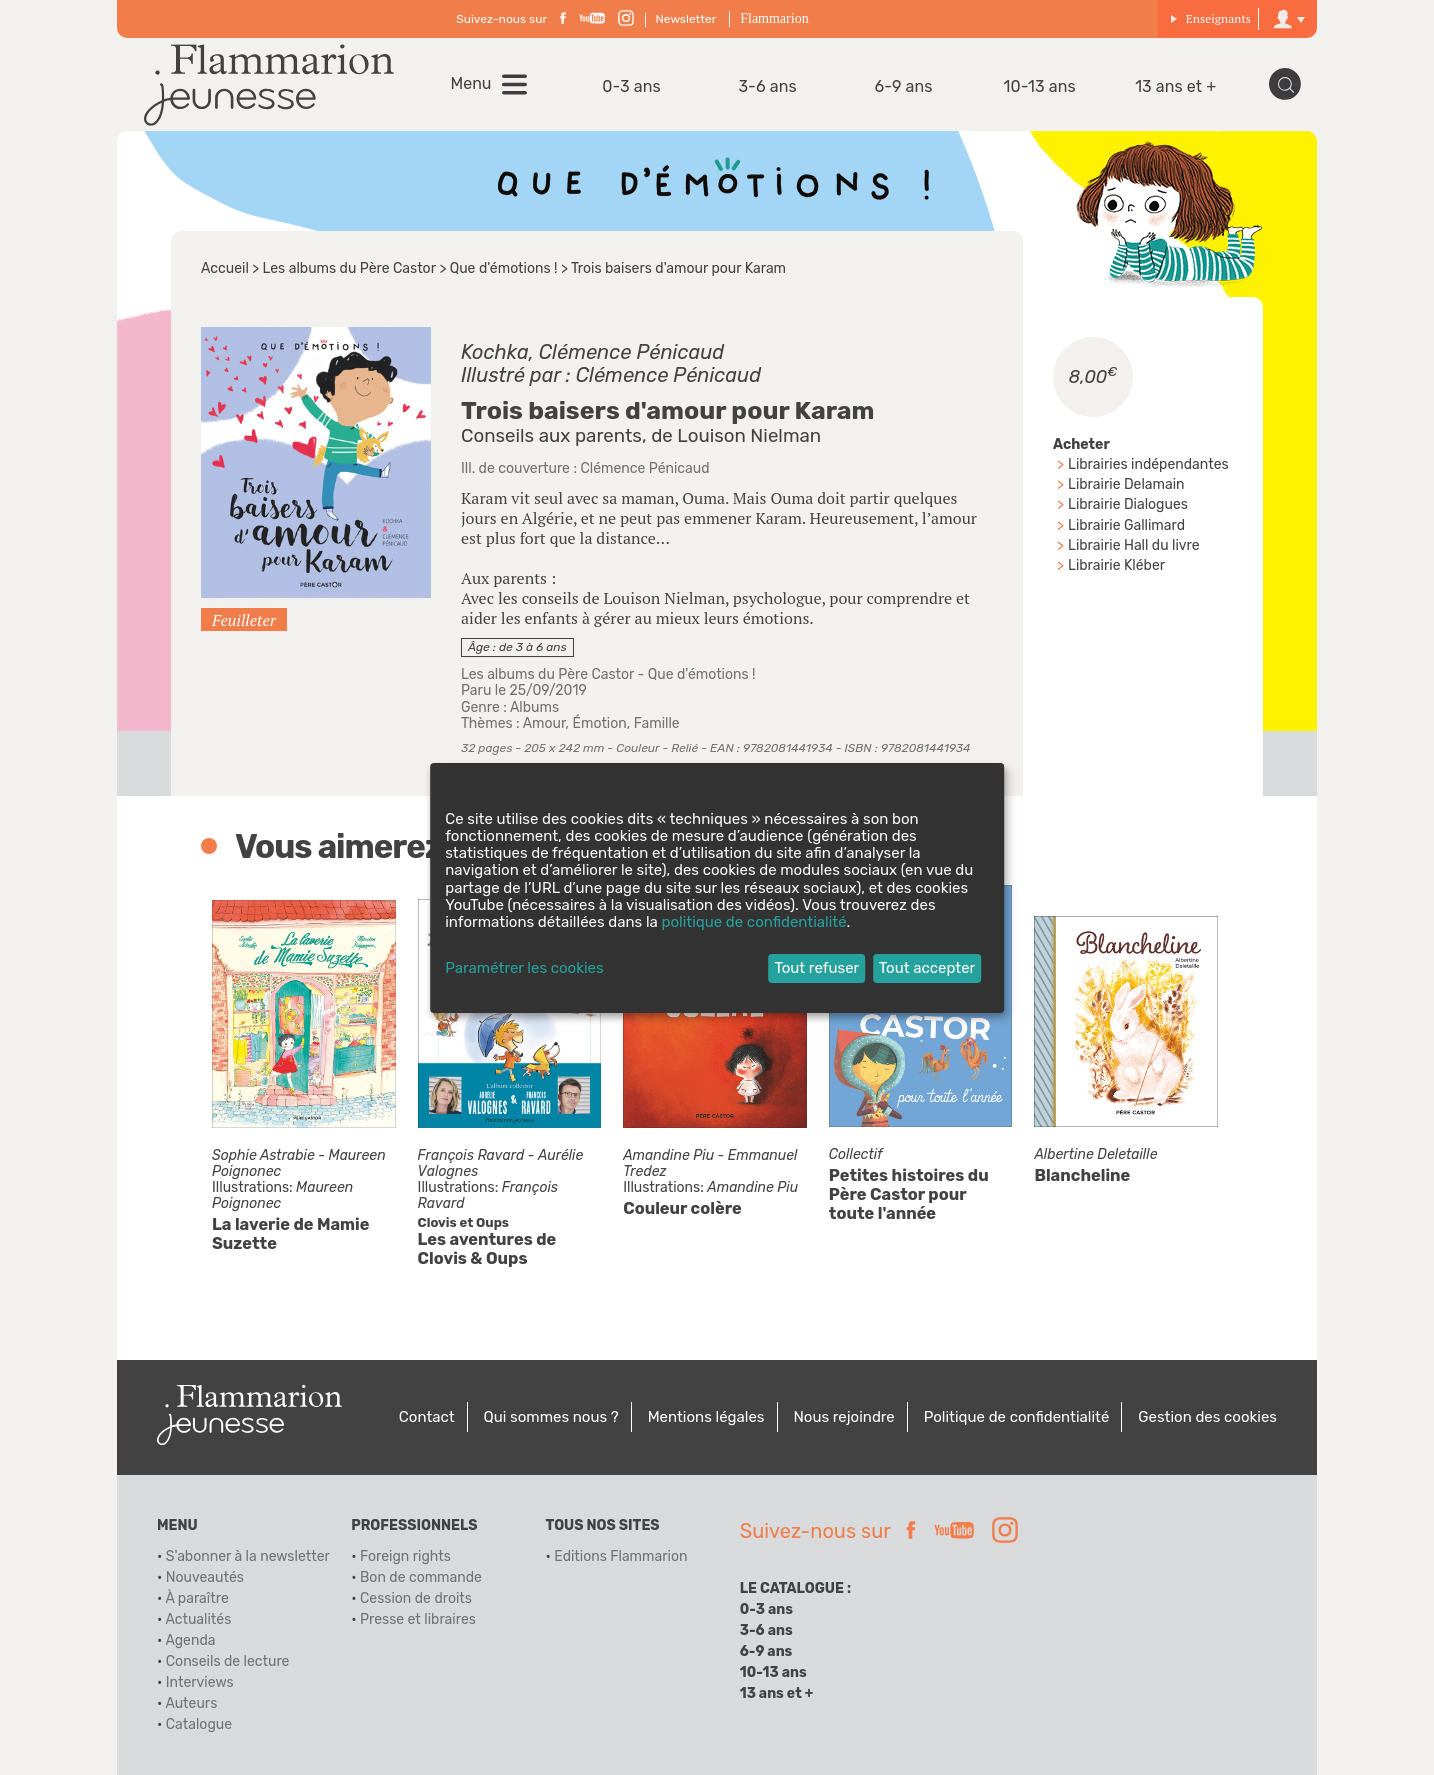 This screenshot has height=1775, width=1434. Describe the element at coordinates (290, 1234) in the screenshot. I see `La laverie de Mamie Suzette` at that location.